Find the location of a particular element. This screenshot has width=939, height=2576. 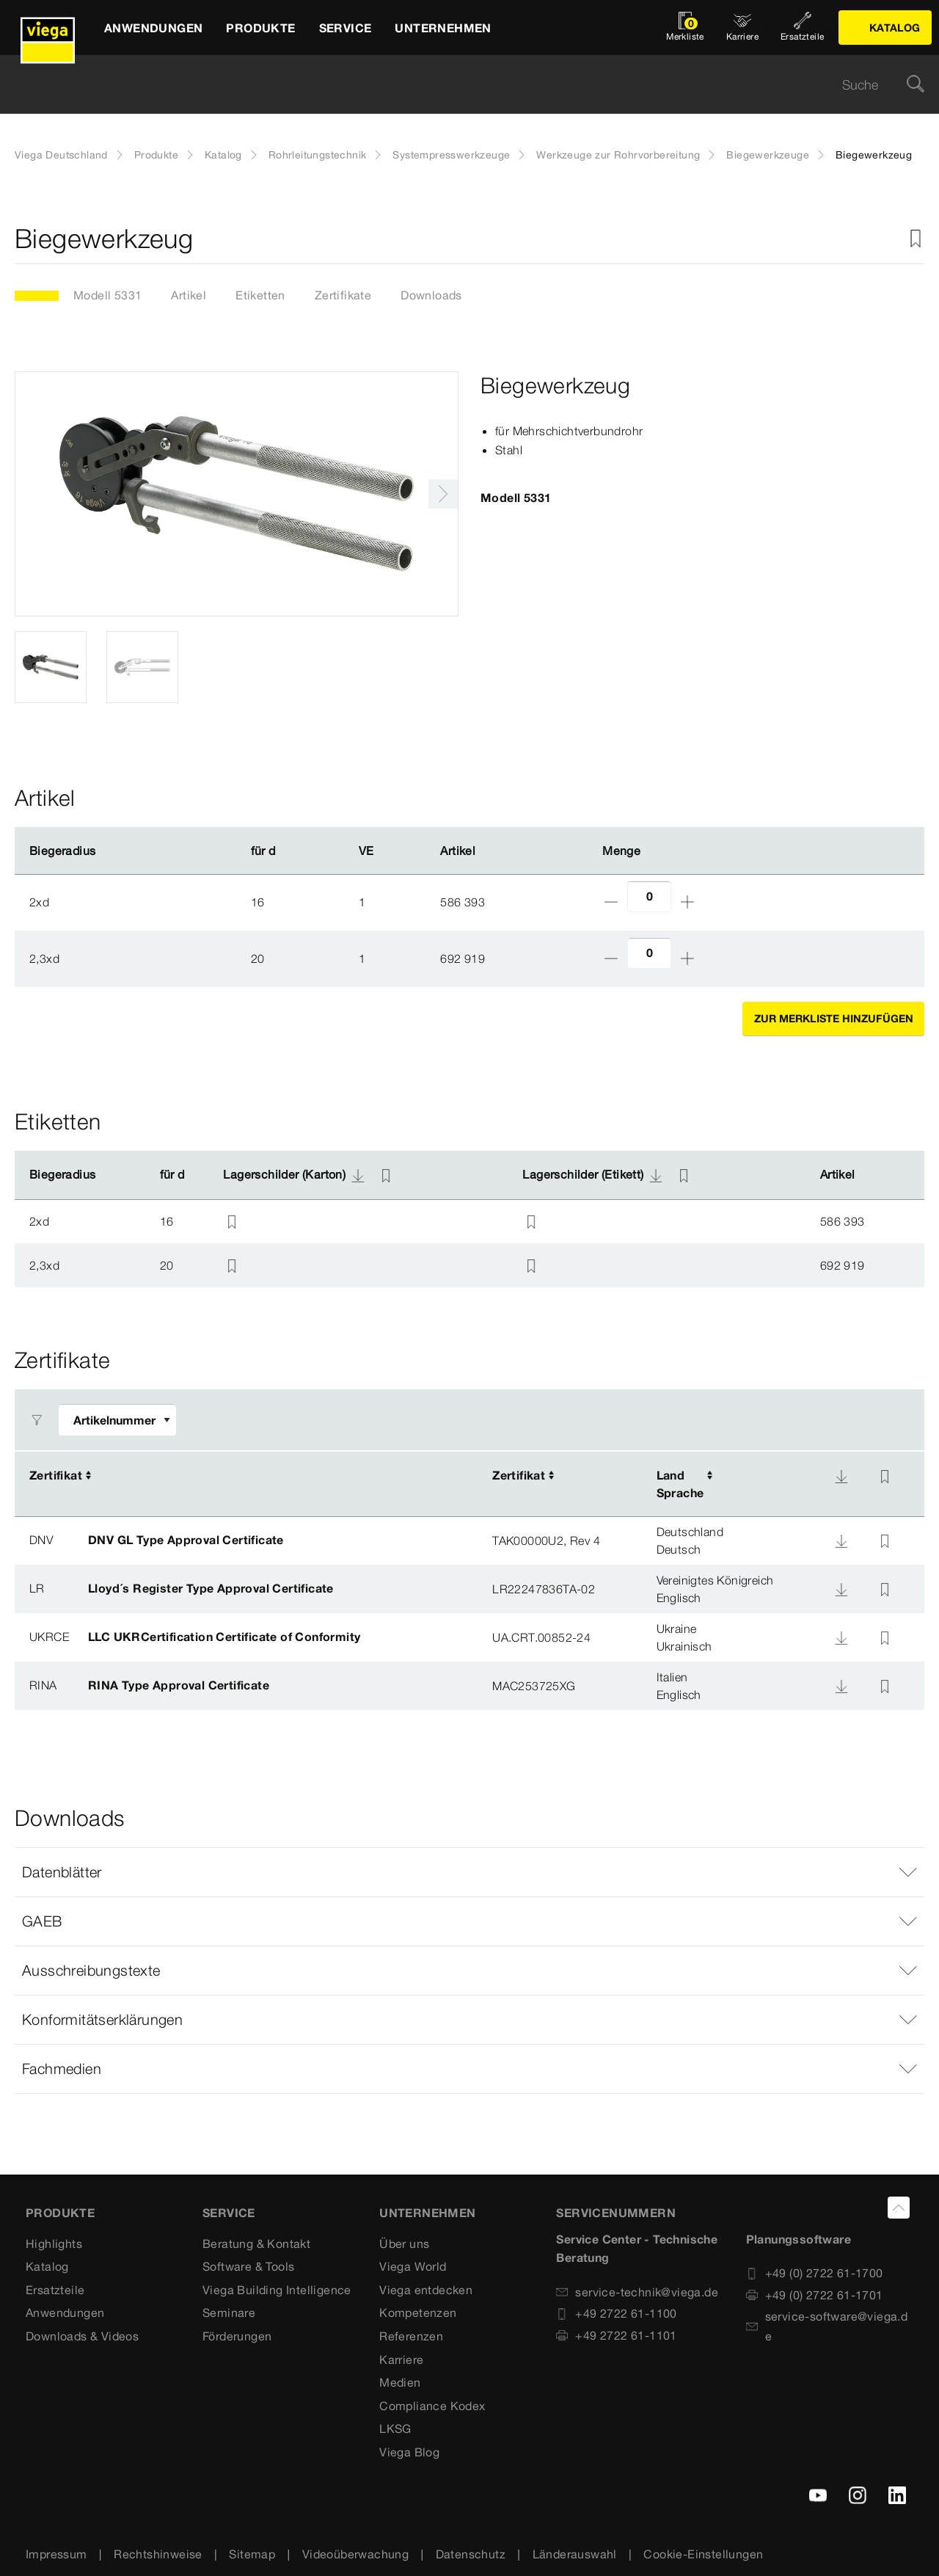

Viega World is located at coordinates (412, 2266).